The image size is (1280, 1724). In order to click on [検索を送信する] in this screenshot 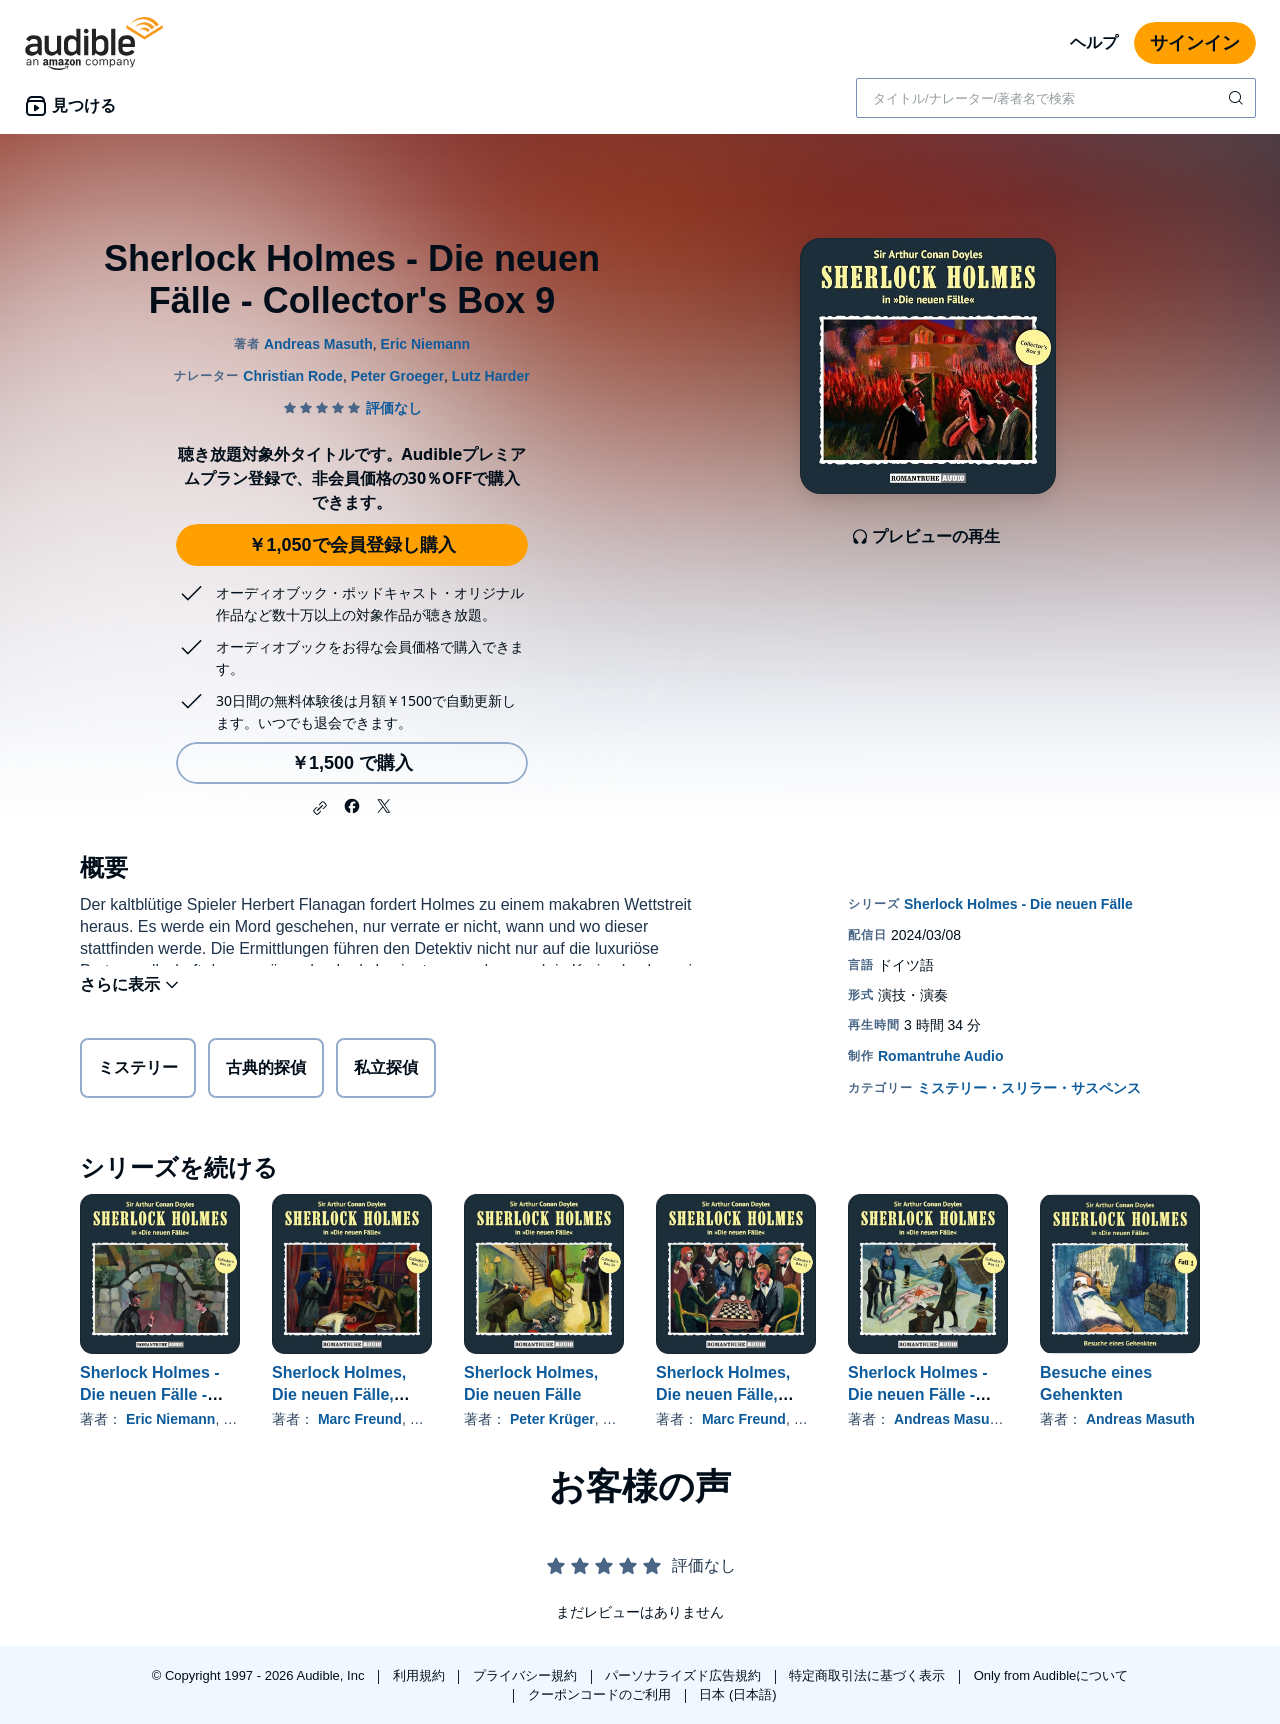, I will do `click(1238, 98)`.